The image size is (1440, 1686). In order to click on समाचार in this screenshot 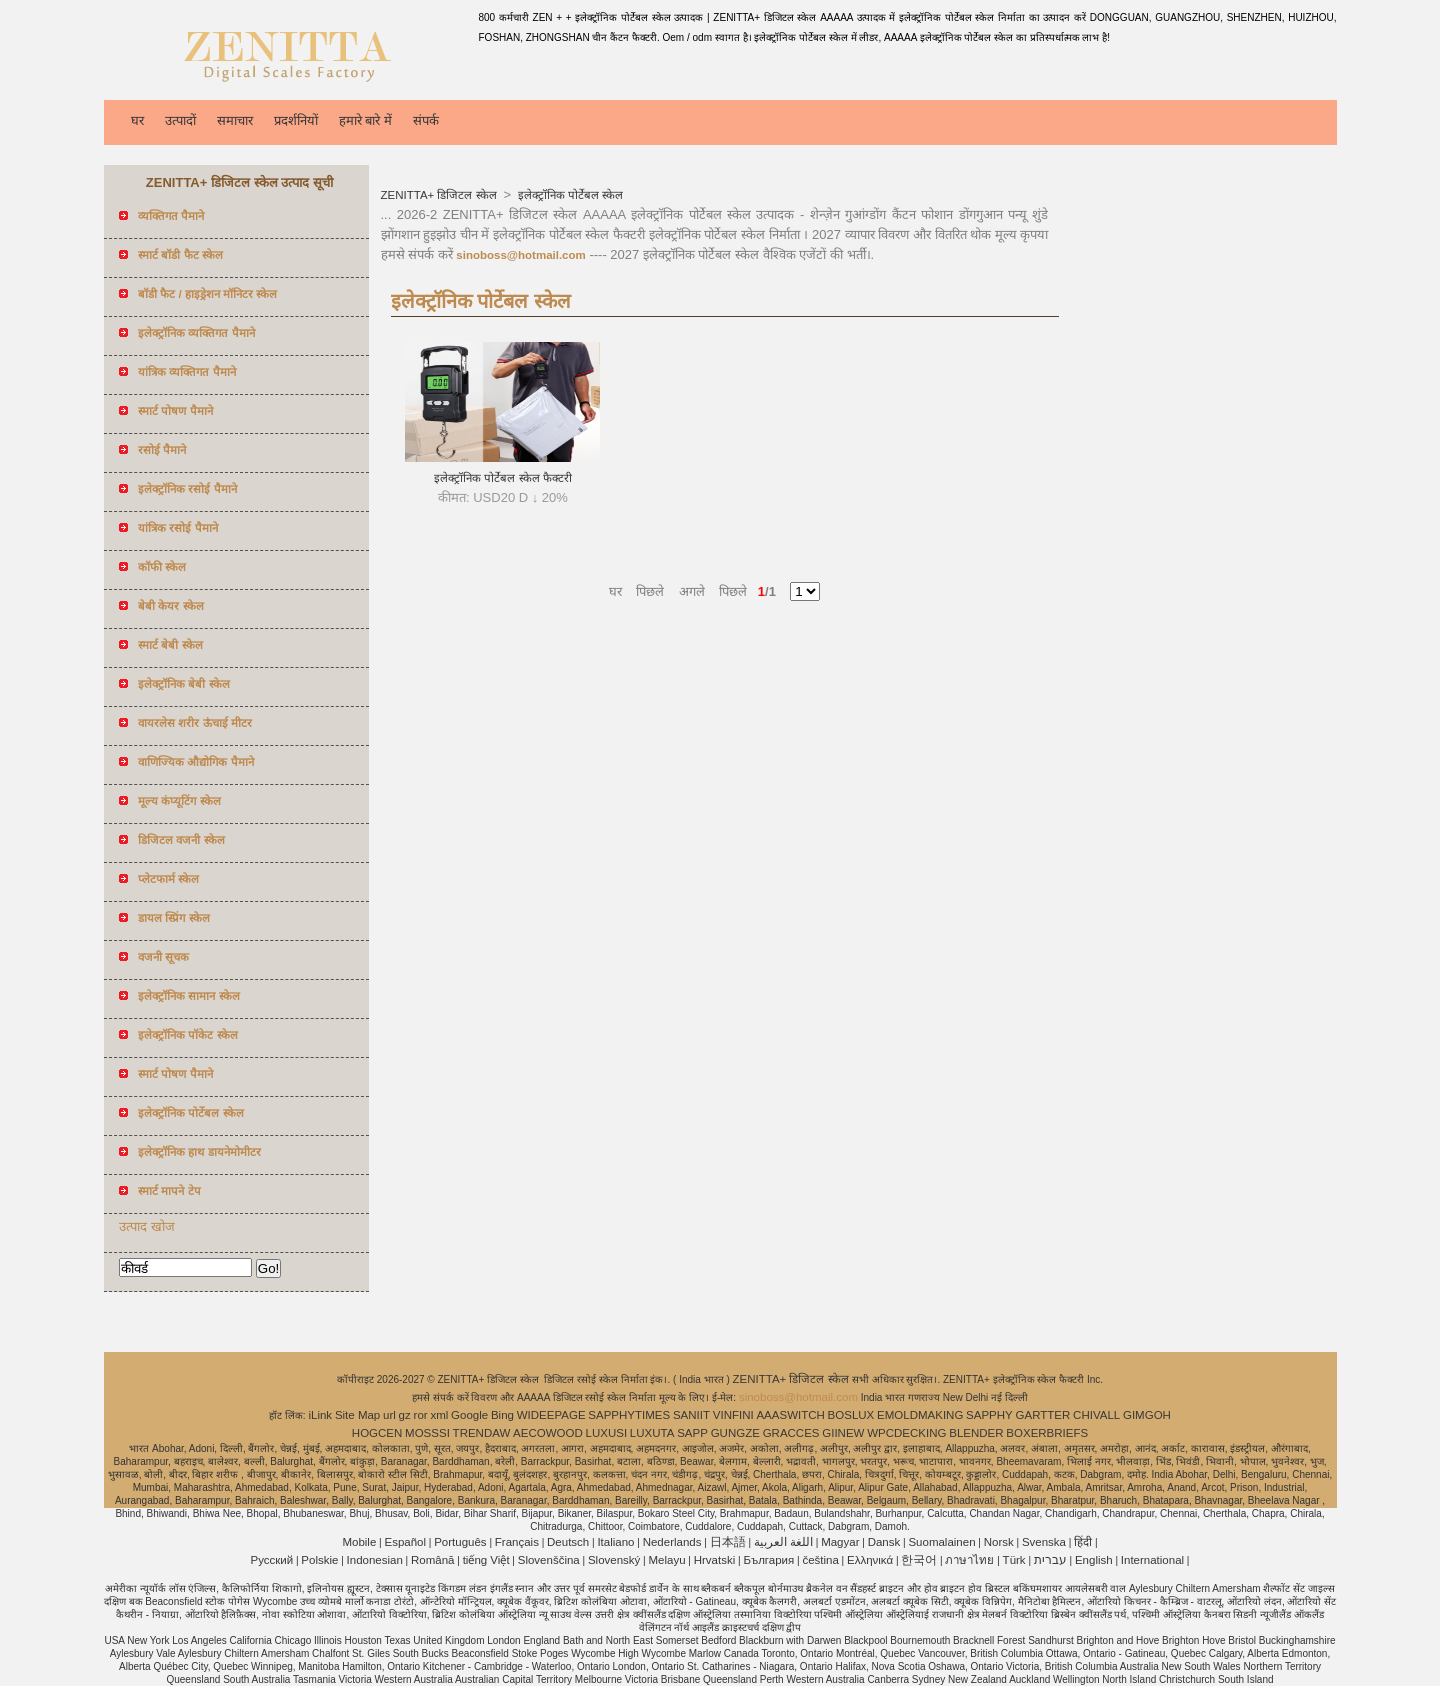, I will do `click(235, 120)`.